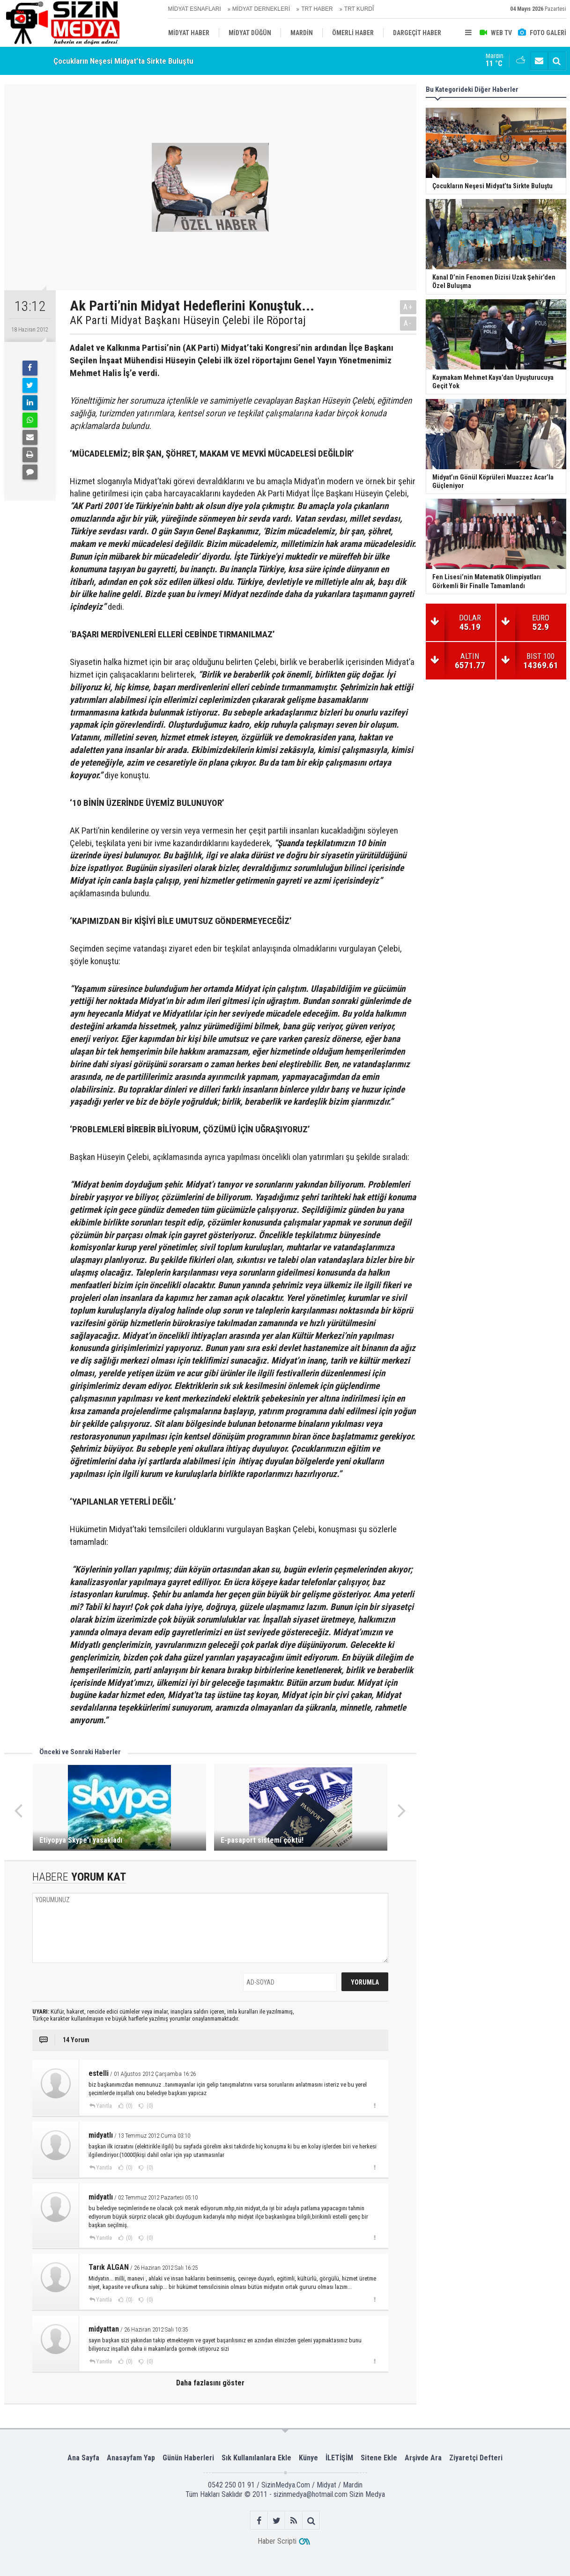 Image resolution: width=570 pixels, height=2576 pixels. I want to click on Sık Kullanılanlara Ekle, so click(256, 2457).